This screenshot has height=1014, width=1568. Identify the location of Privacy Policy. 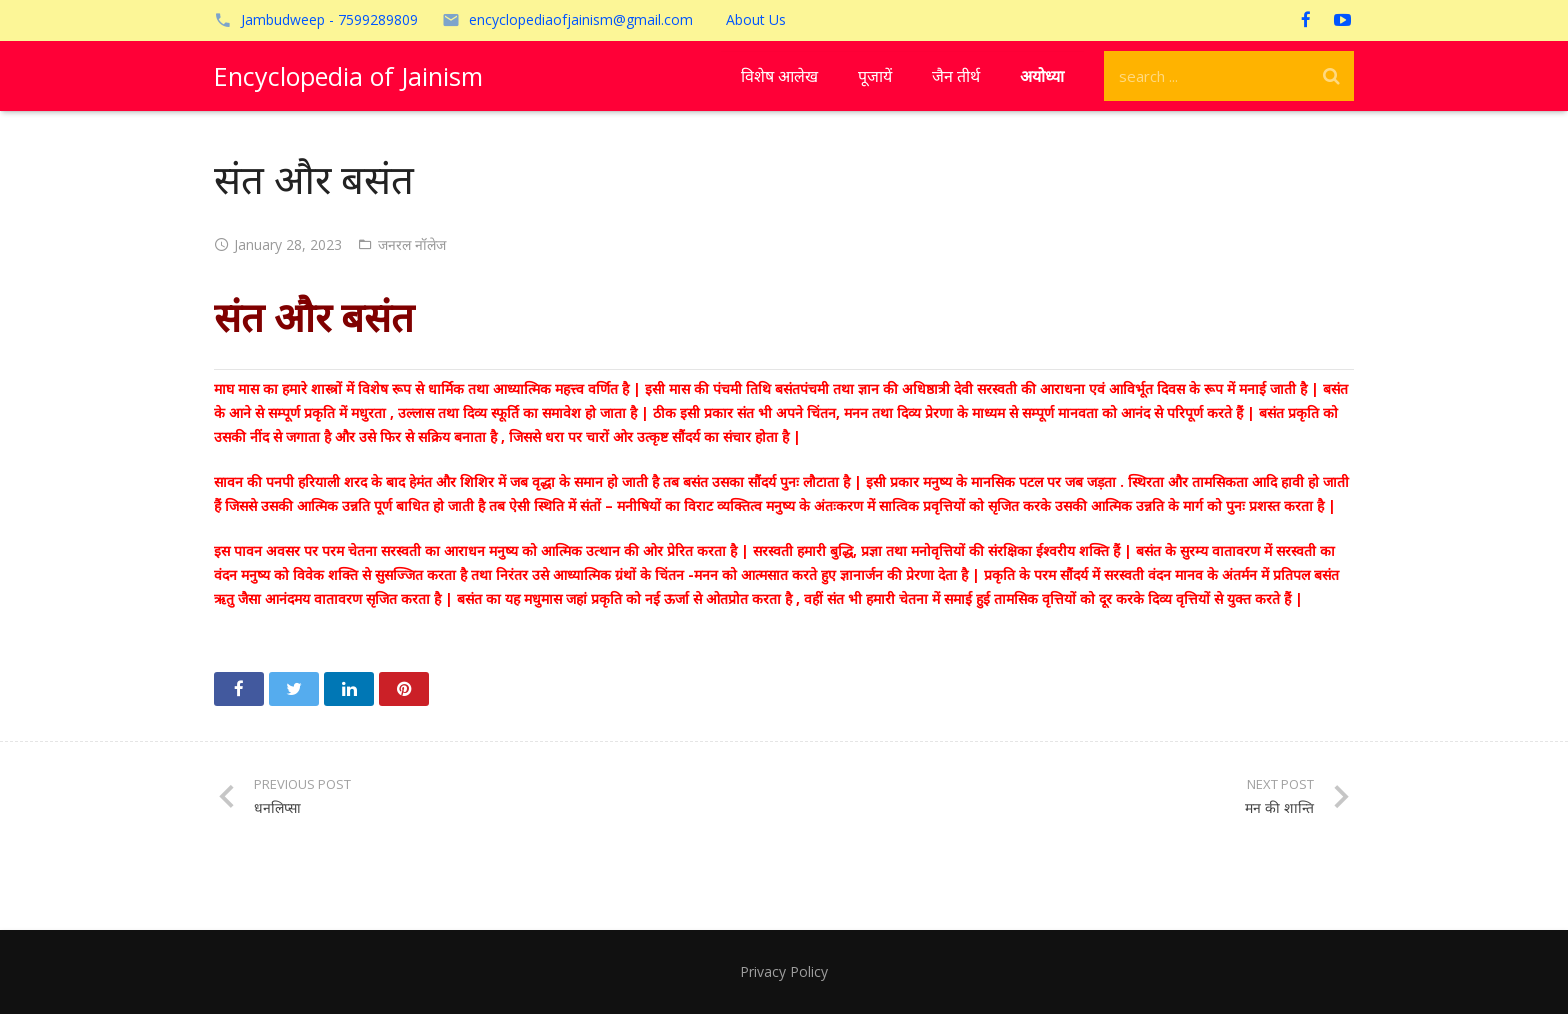
(784, 971).